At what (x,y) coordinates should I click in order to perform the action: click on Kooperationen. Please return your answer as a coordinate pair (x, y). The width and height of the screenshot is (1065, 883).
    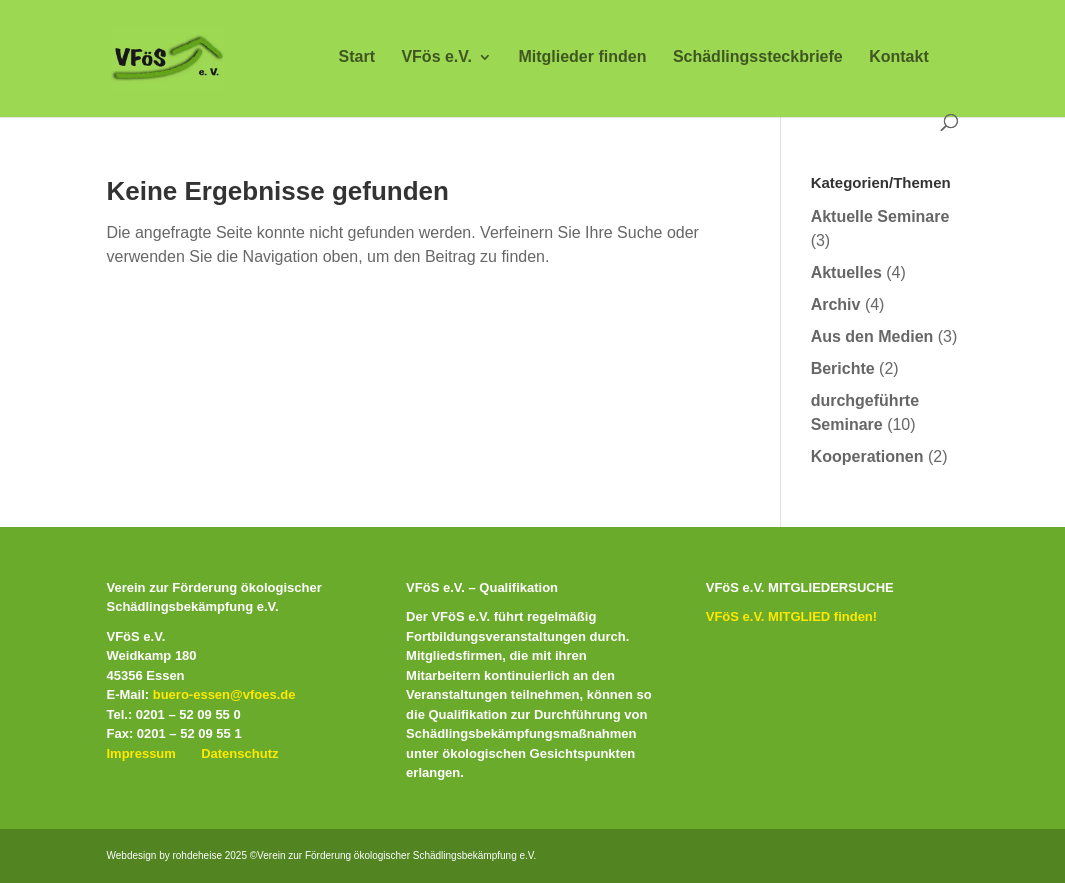
    Looking at the image, I should click on (867, 456).